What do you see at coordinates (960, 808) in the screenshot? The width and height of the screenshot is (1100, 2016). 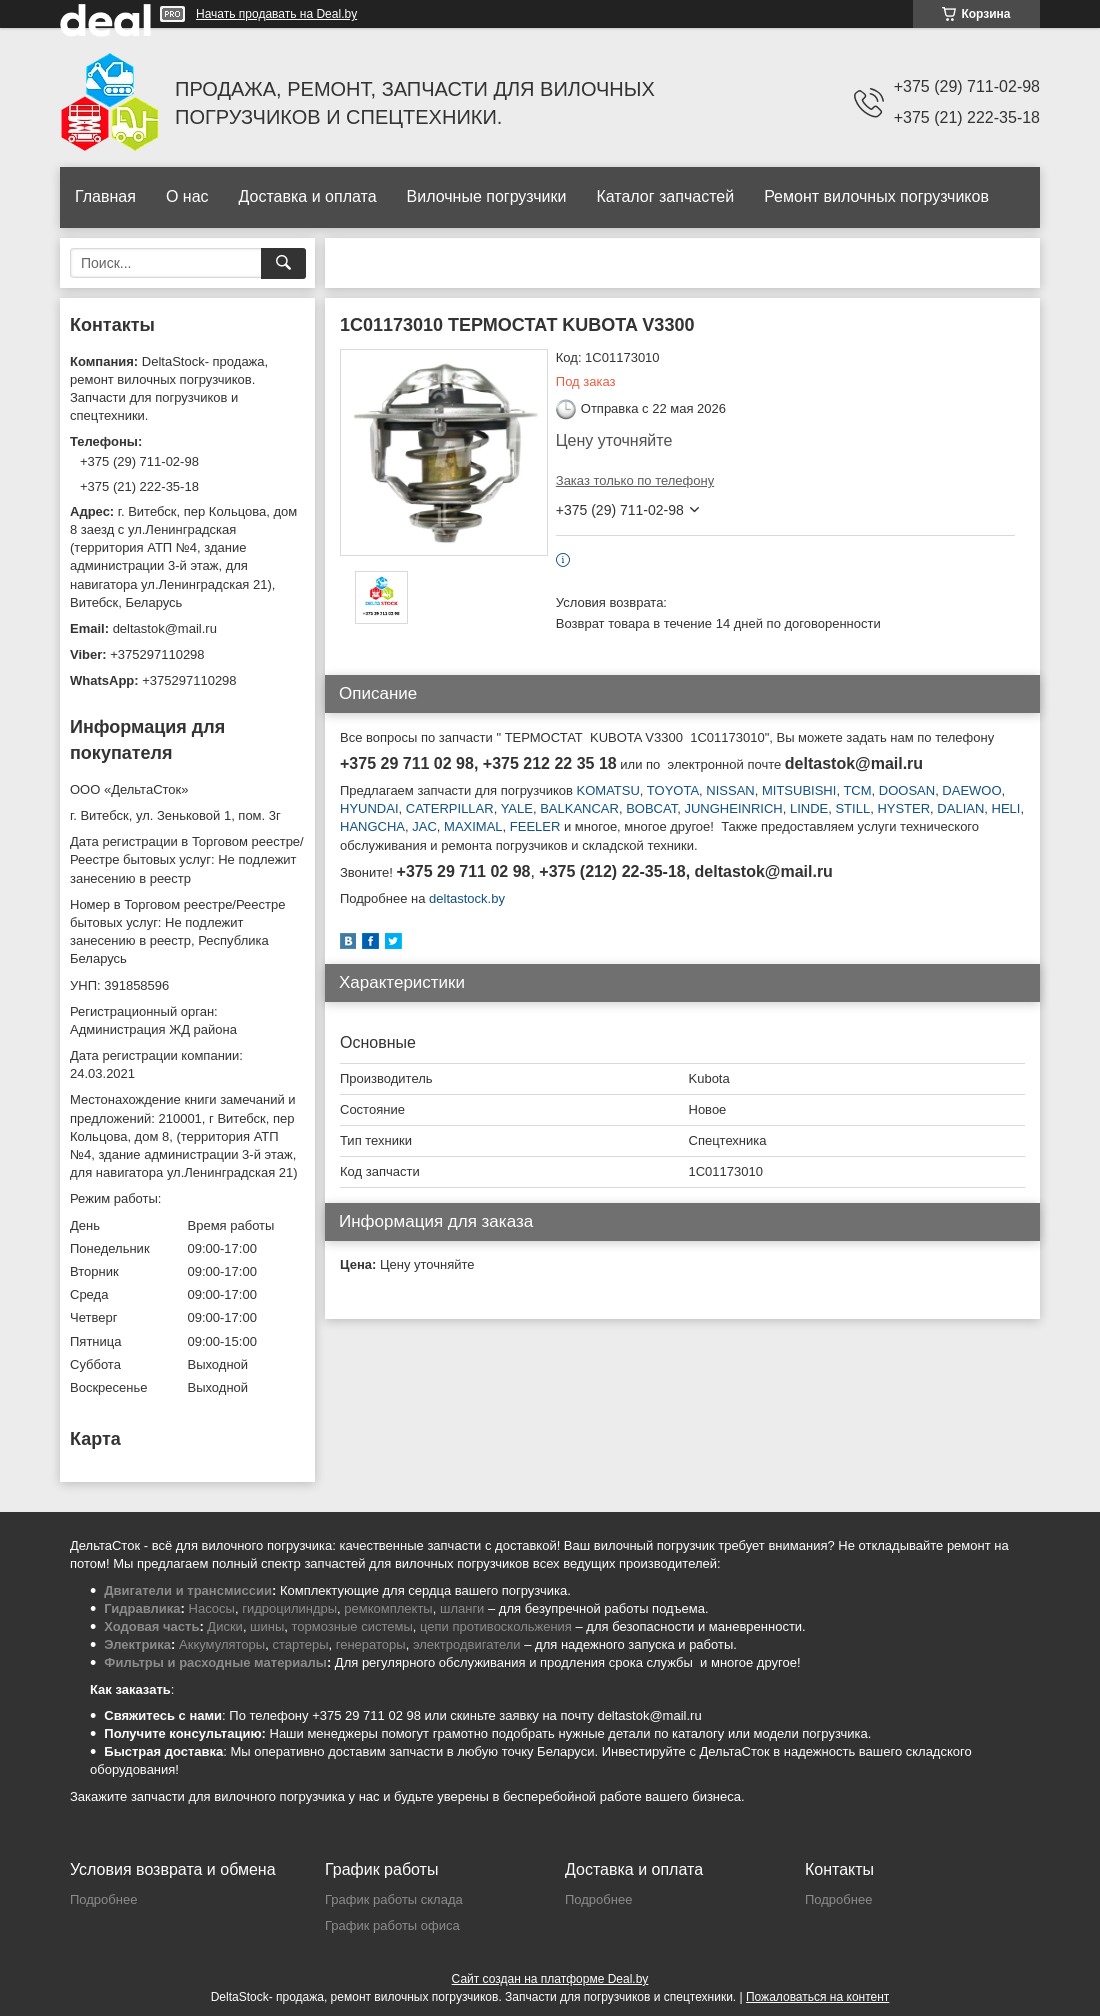 I see `DALIAN` at bounding box center [960, 808].